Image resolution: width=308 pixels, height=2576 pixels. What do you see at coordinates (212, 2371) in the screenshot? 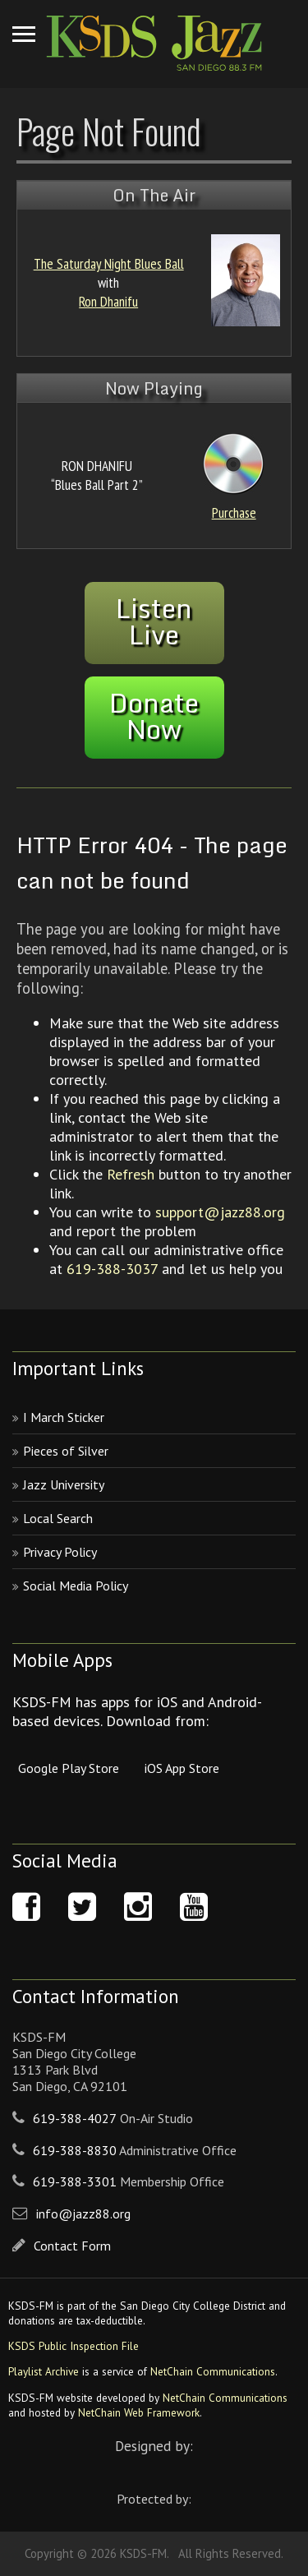
I see `NetChain Communications` at bounding box center [212, 2371].